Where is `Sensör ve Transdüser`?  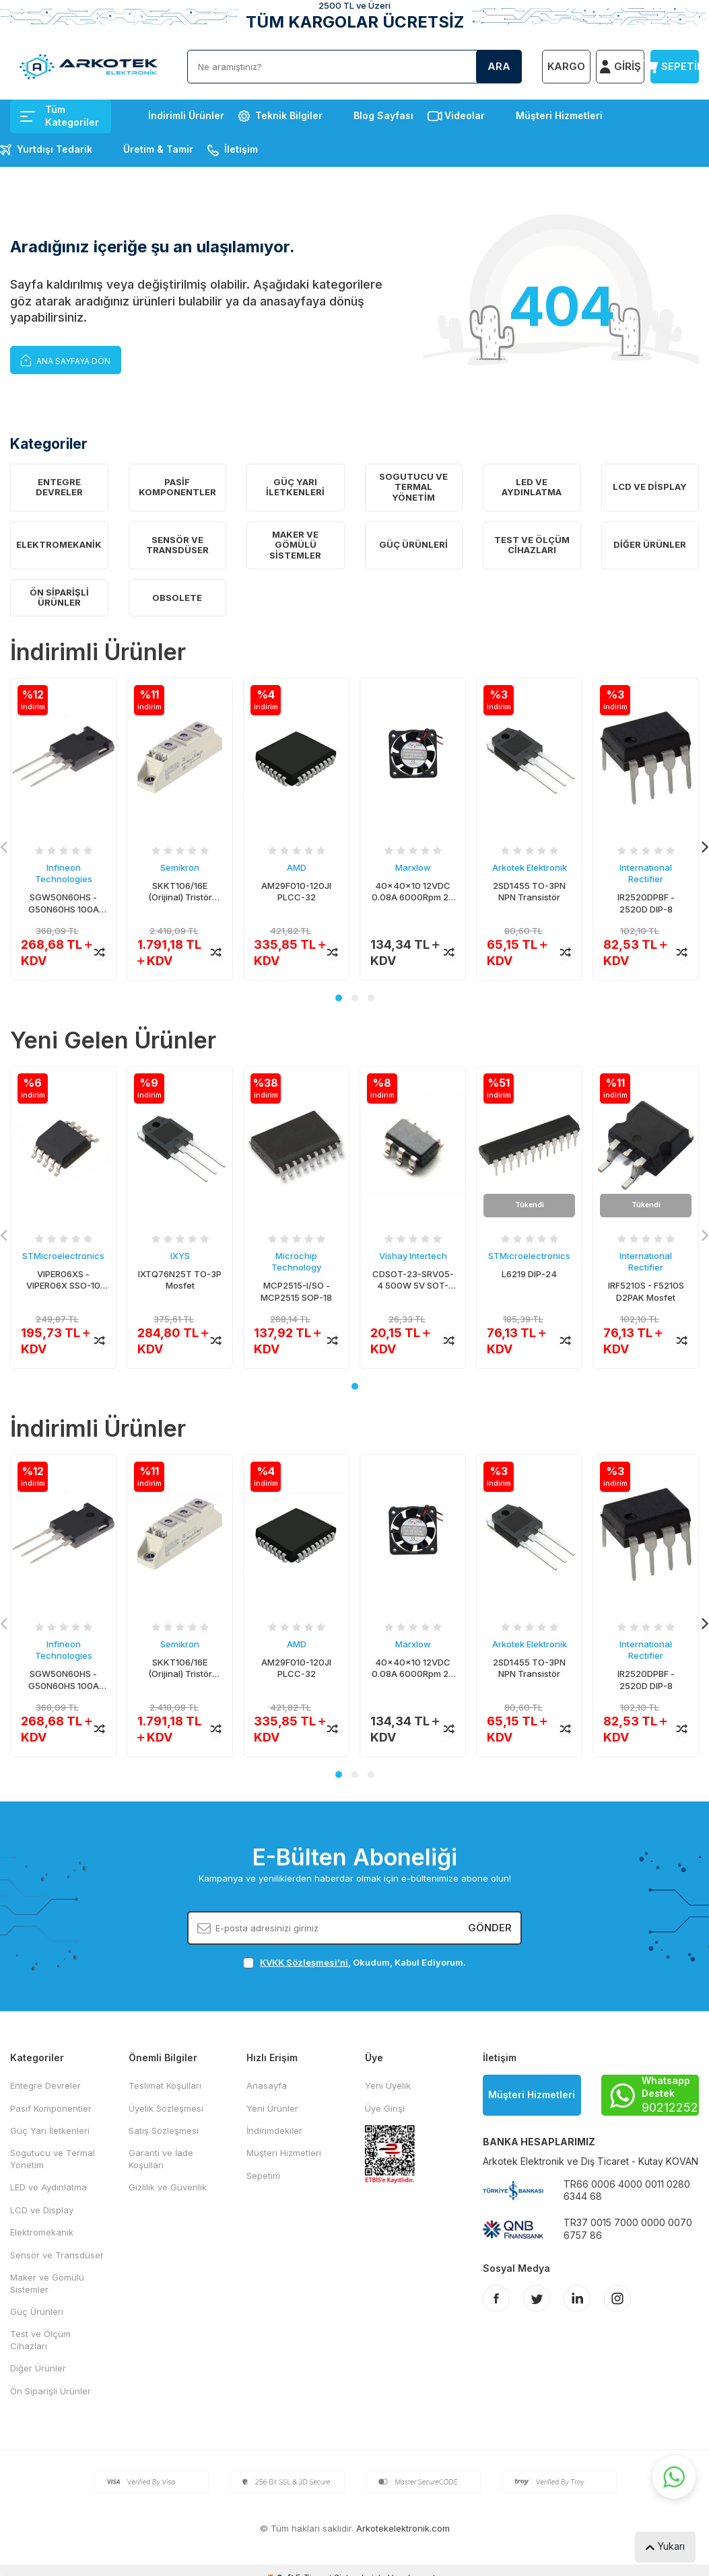 Sensör ve Transdüser is located at coordinates (177, 545).